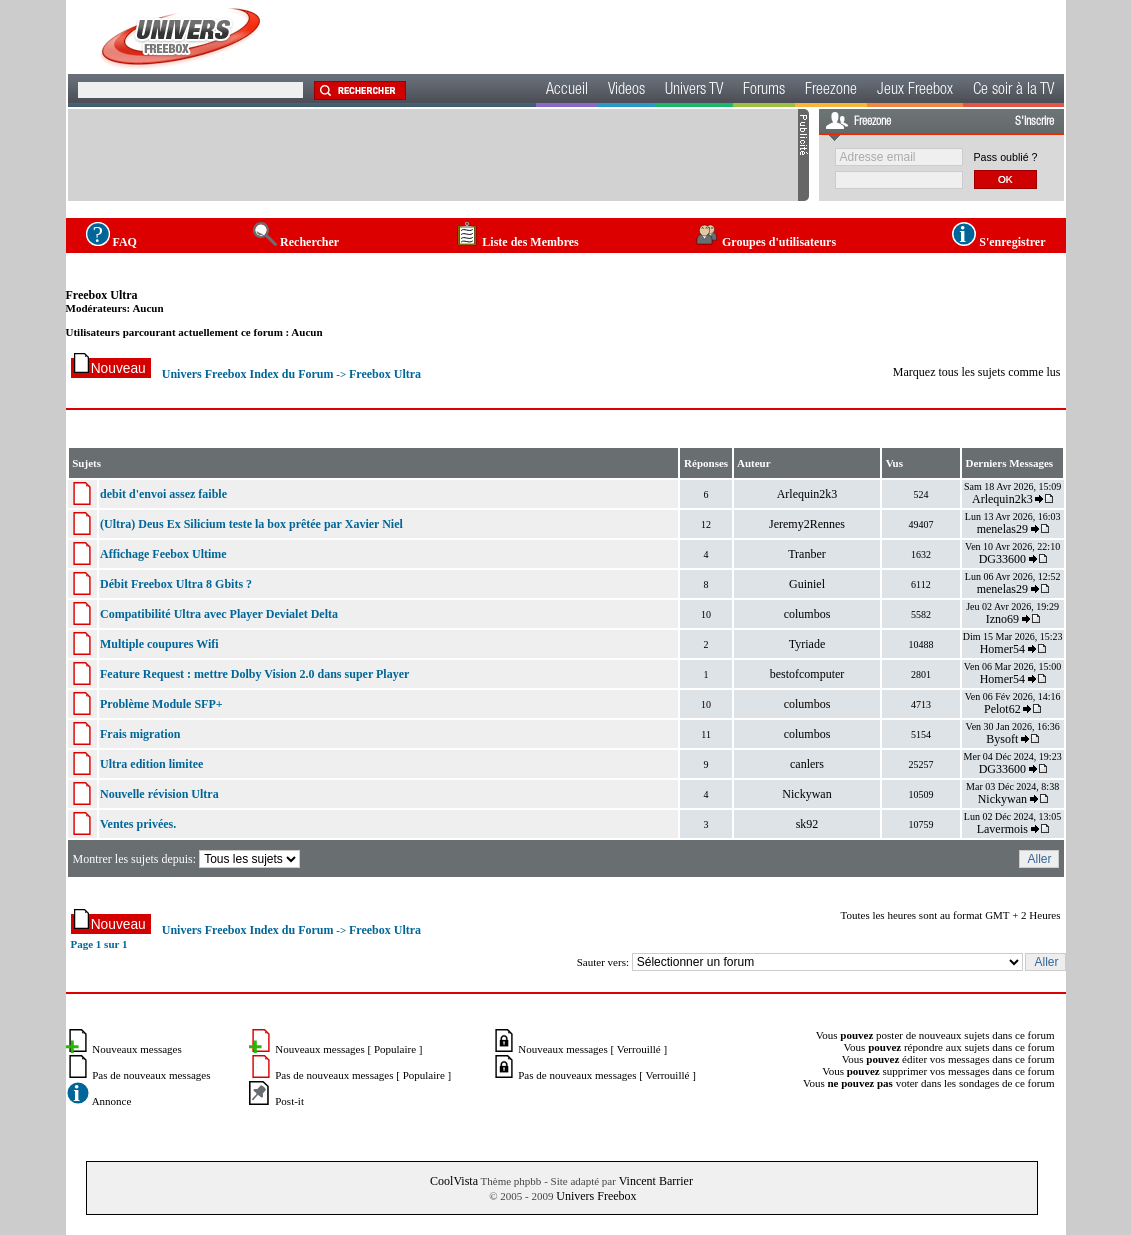  I want to click on Izno69, so click(1002, 619).